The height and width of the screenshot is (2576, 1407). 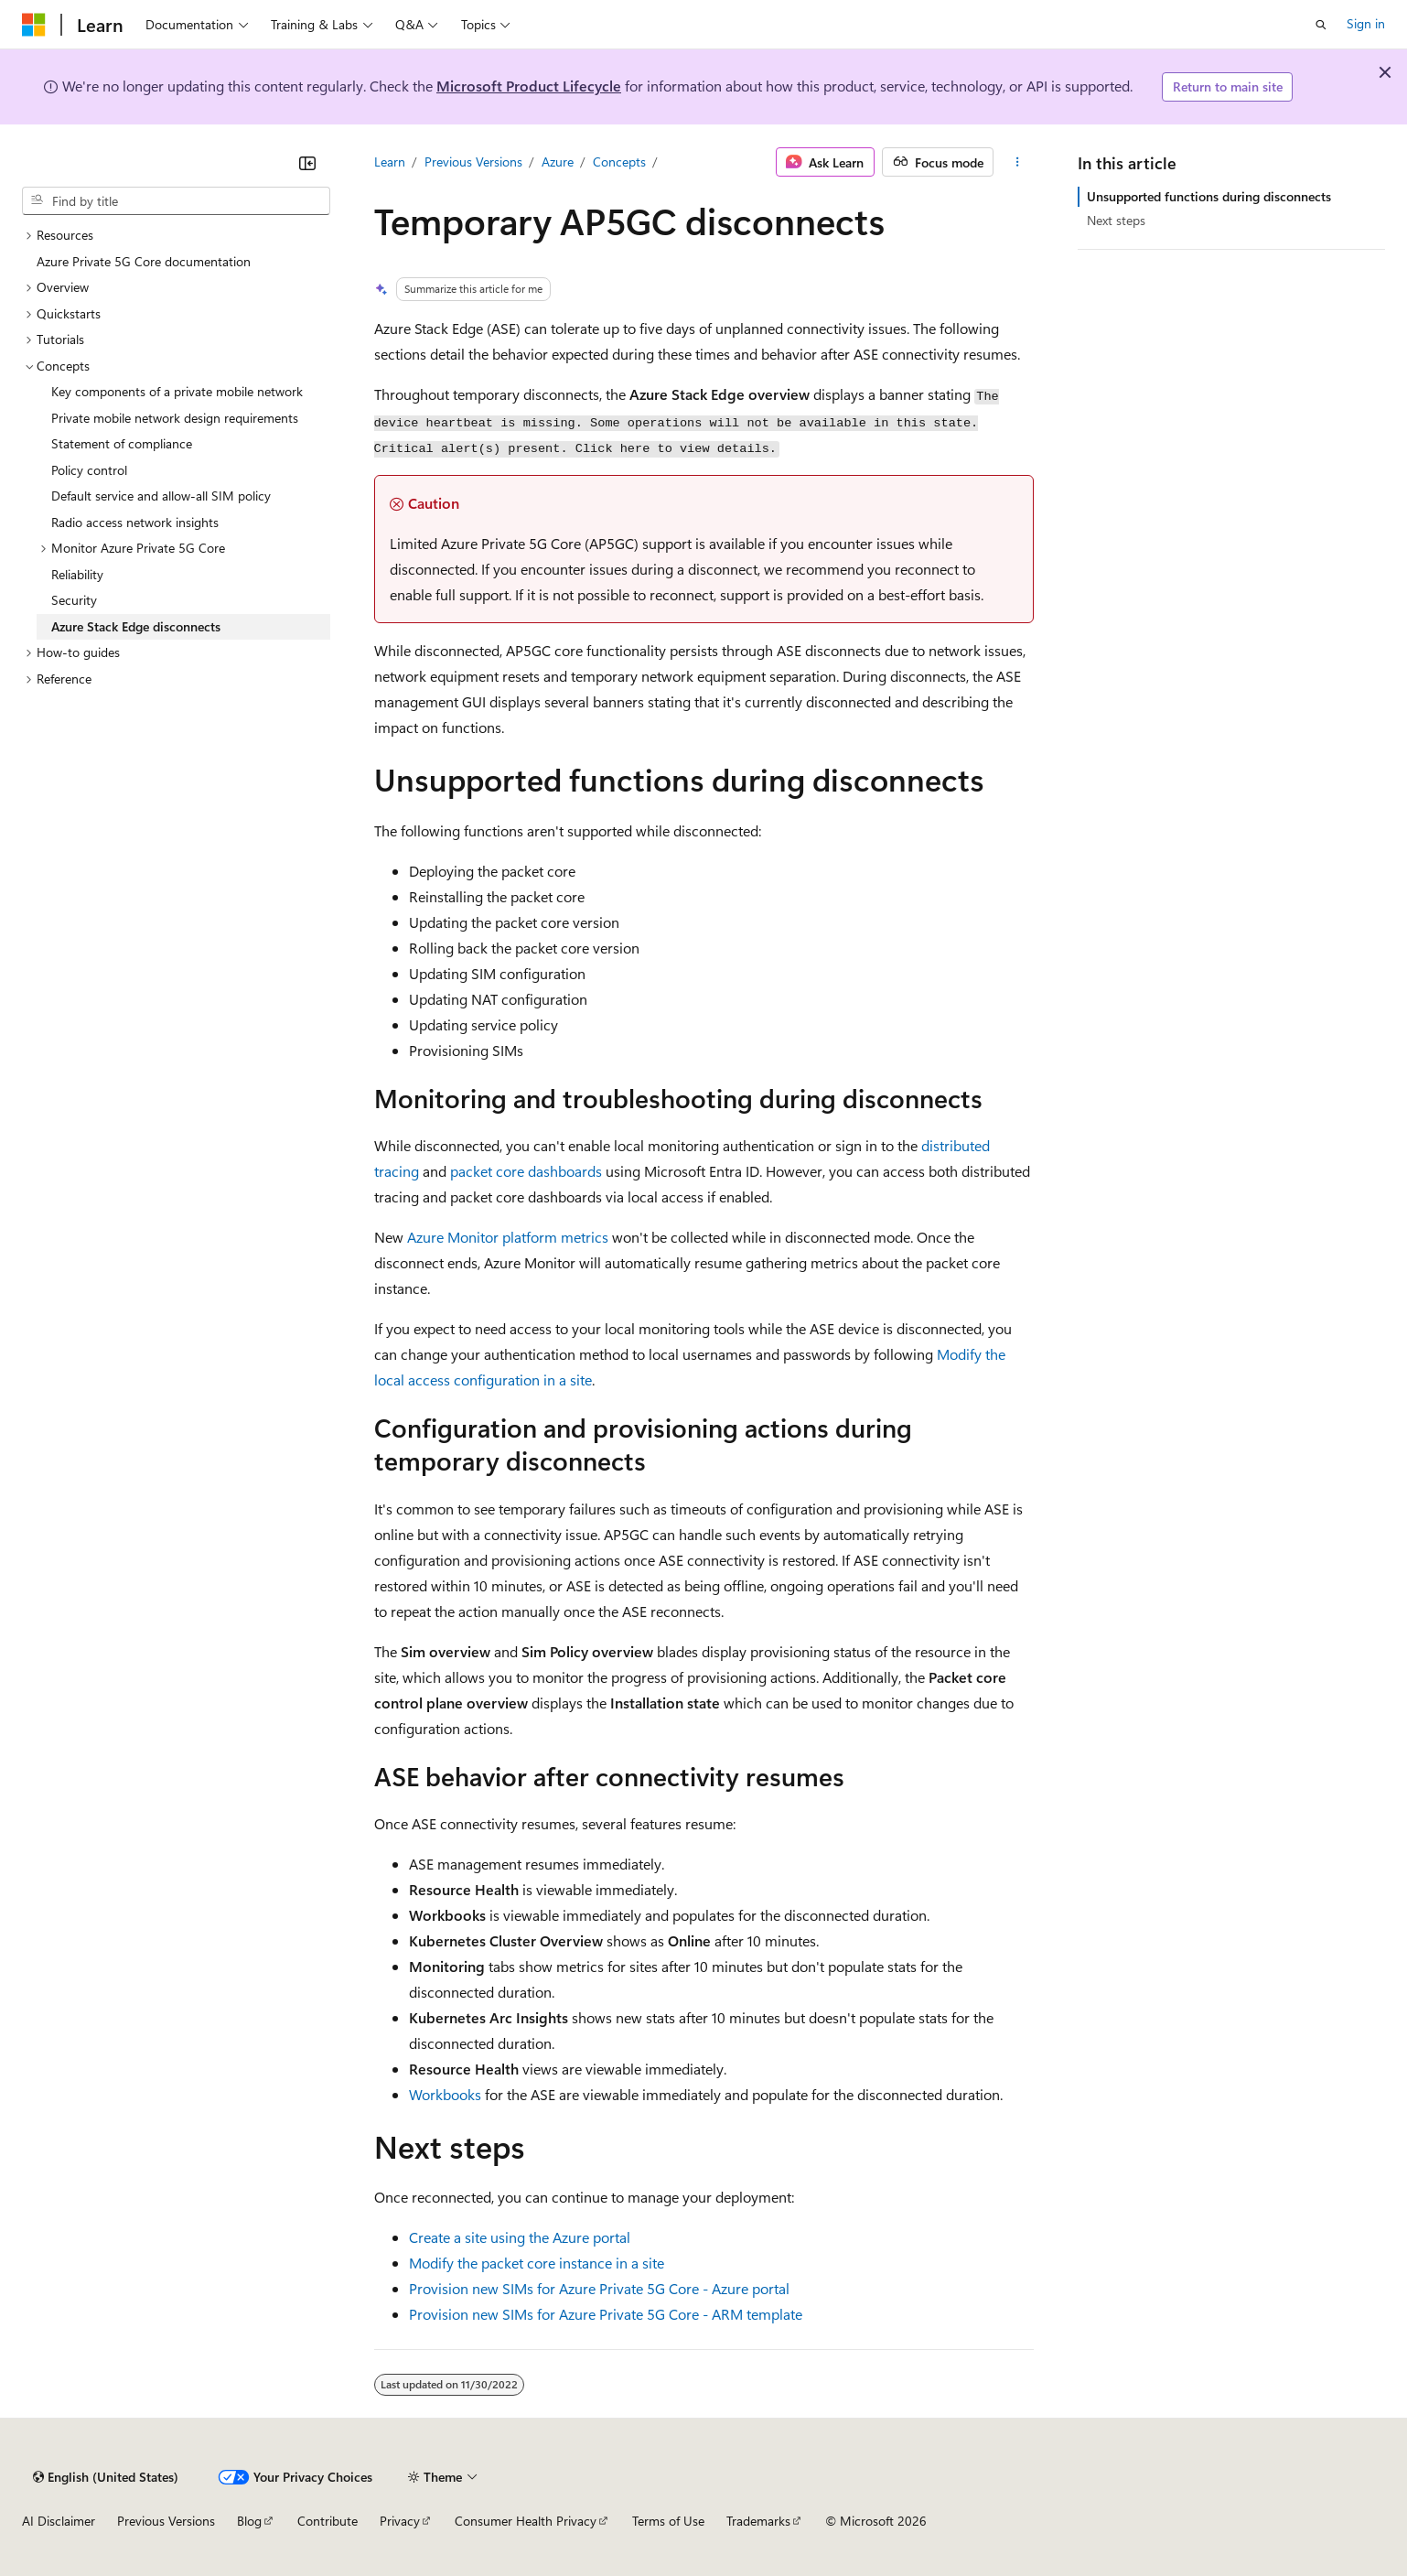 What do you see at coordinates (526, 1170) in the screenshot?
I see `packet core dashboards` at bounding box center [526, 1170].